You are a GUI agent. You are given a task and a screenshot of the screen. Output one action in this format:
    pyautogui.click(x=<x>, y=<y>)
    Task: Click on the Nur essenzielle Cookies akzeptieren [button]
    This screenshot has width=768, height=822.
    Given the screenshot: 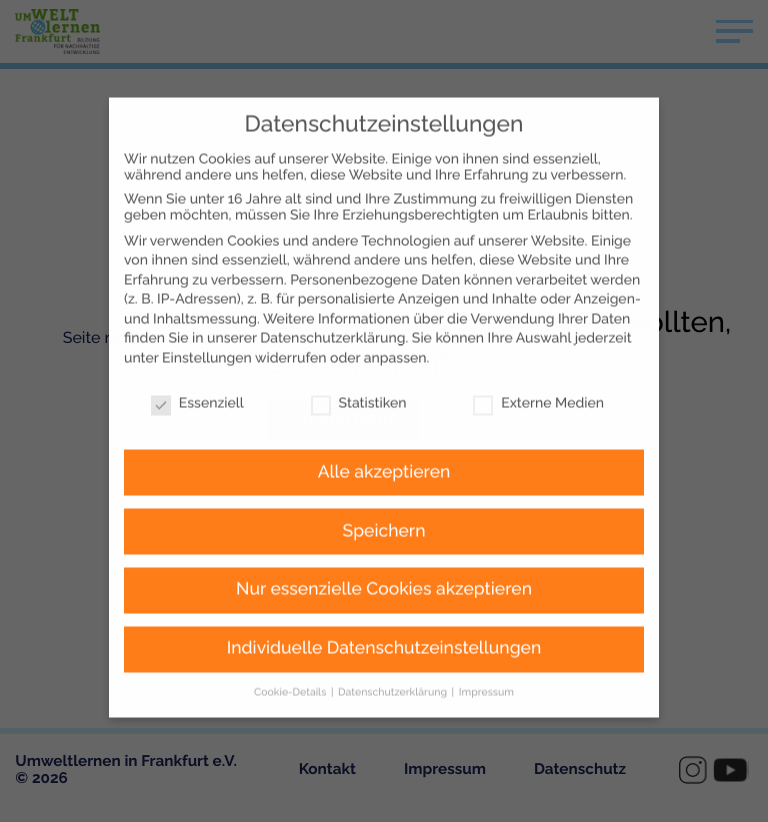 What is the action you would take?
    pyautogui.click(x=384, y=552)
    